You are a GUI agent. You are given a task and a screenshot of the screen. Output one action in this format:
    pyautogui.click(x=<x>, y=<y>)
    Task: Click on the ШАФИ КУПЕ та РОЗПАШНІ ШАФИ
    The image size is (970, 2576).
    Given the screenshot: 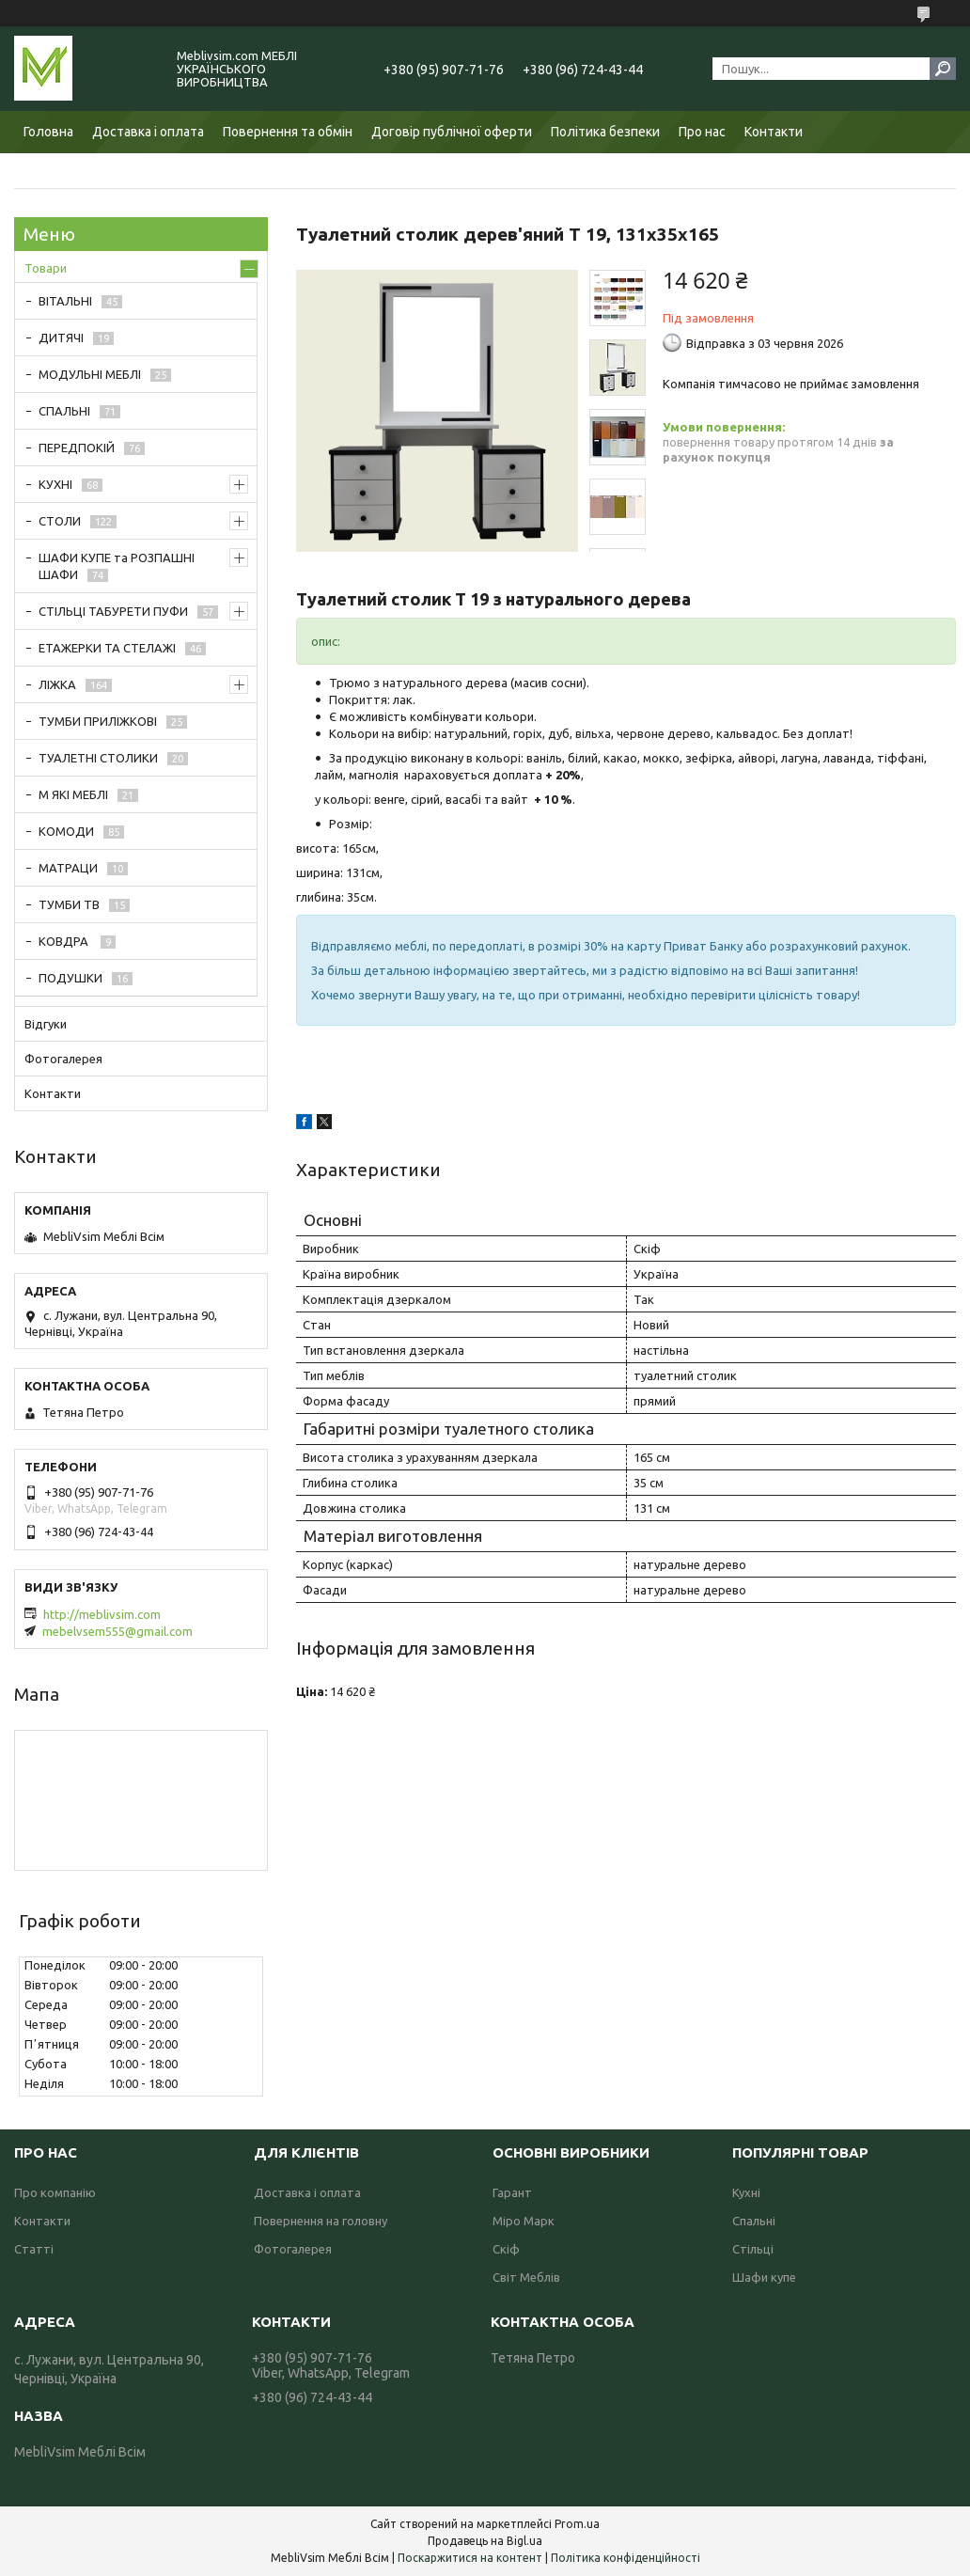 What is the action you would take?
    pyautogui.click(x=117, y=566)
    